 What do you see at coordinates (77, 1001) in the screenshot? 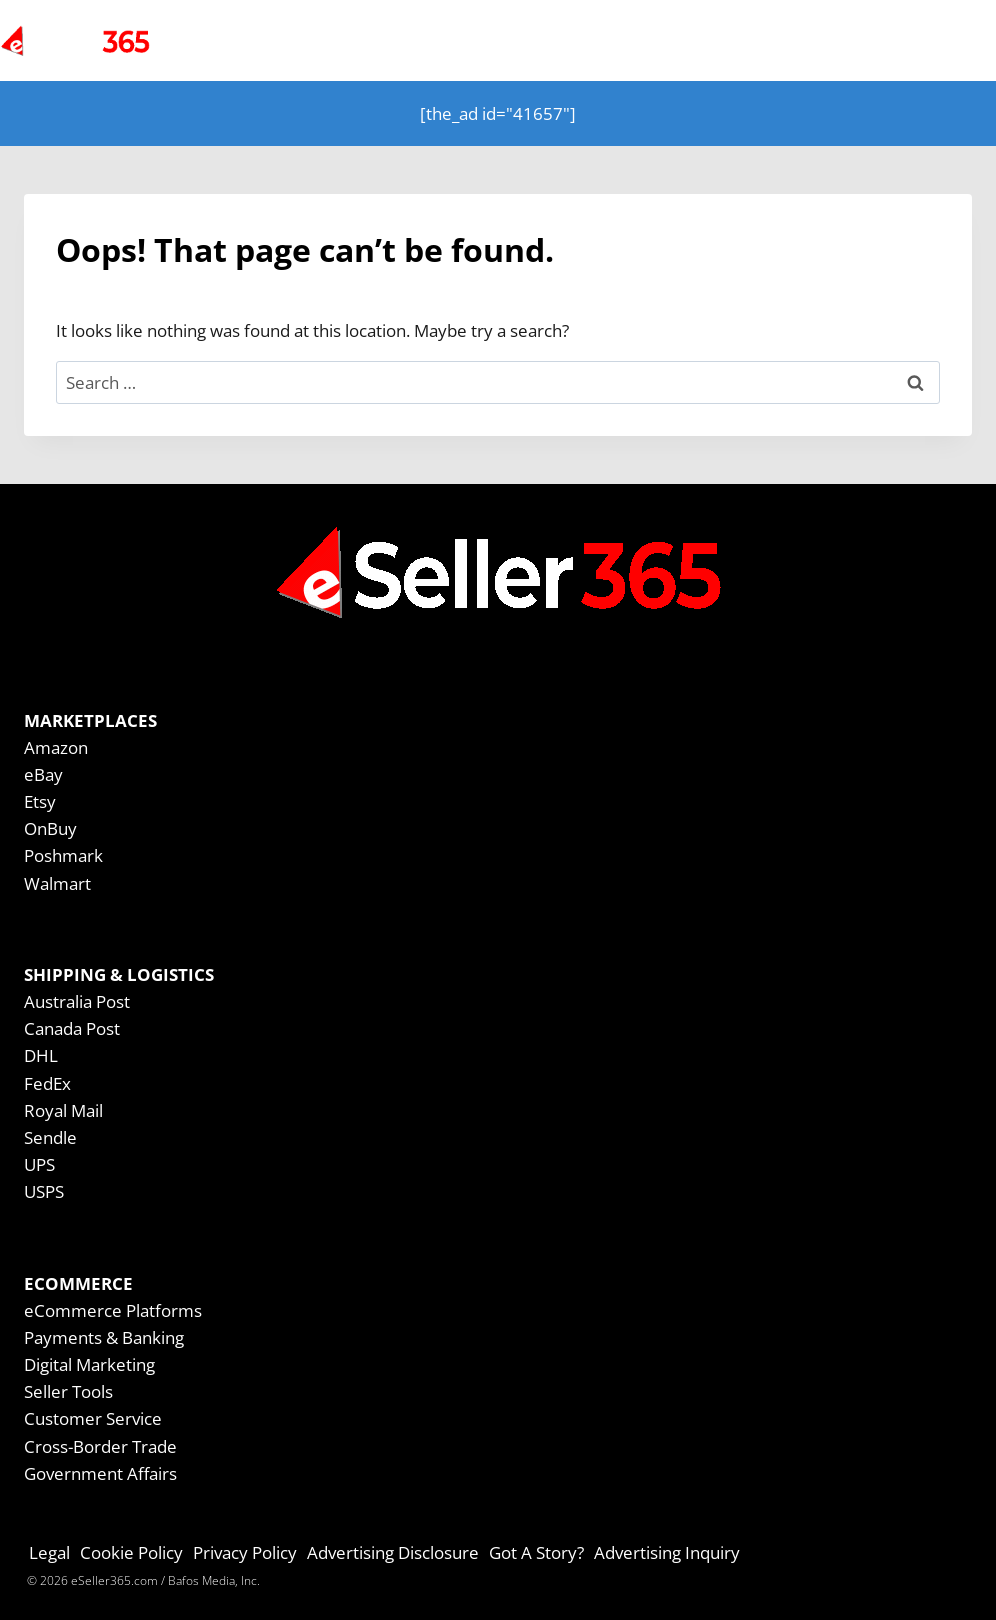
I see `Australia Post` at bounding box center [77, 1001].